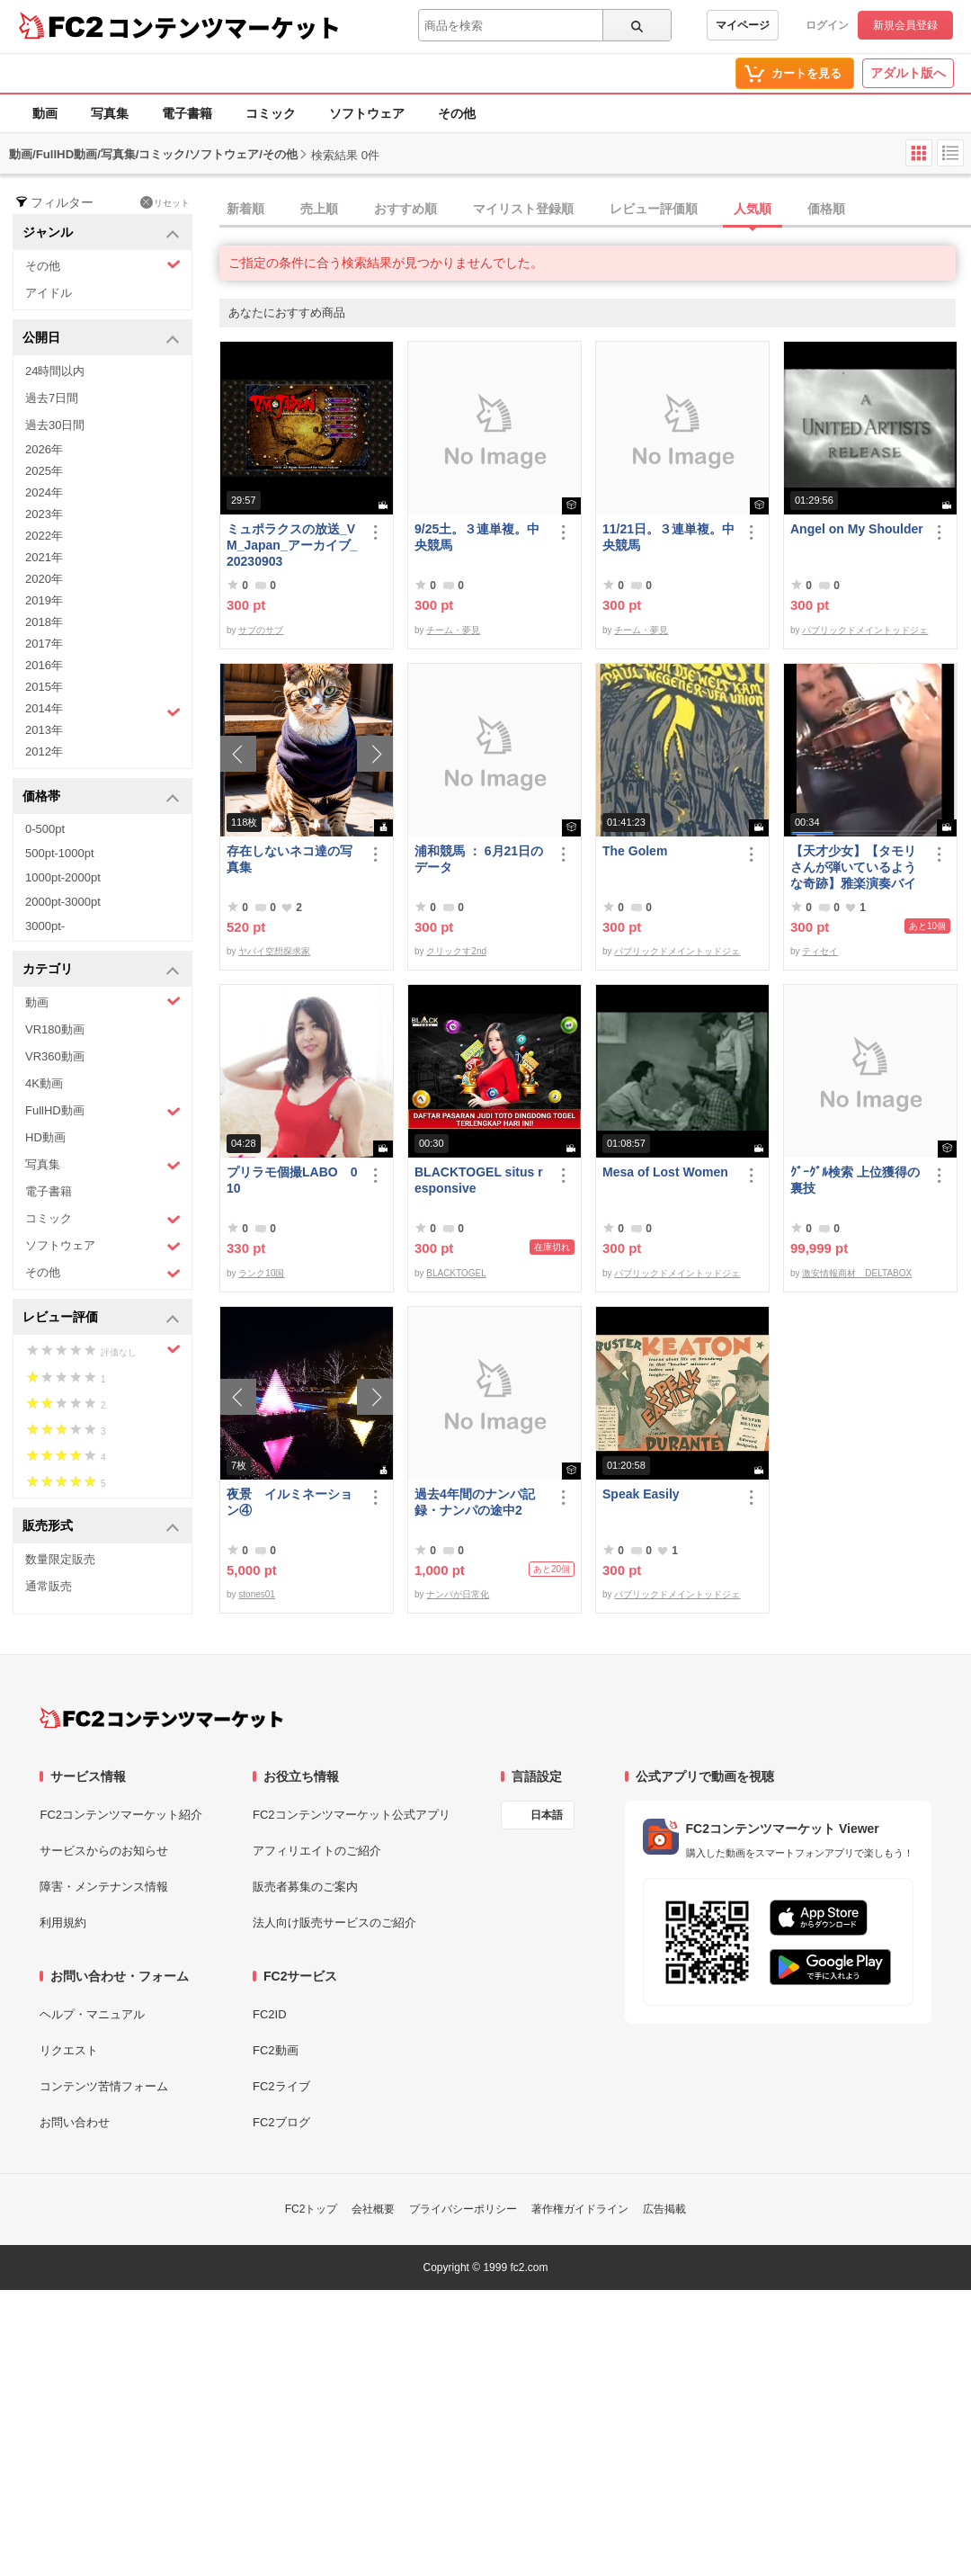 This screenshot has width=971, height=2576. Describe the element at coordinates (44, 1083) in the screenshot. I see `4K動画` at that location.